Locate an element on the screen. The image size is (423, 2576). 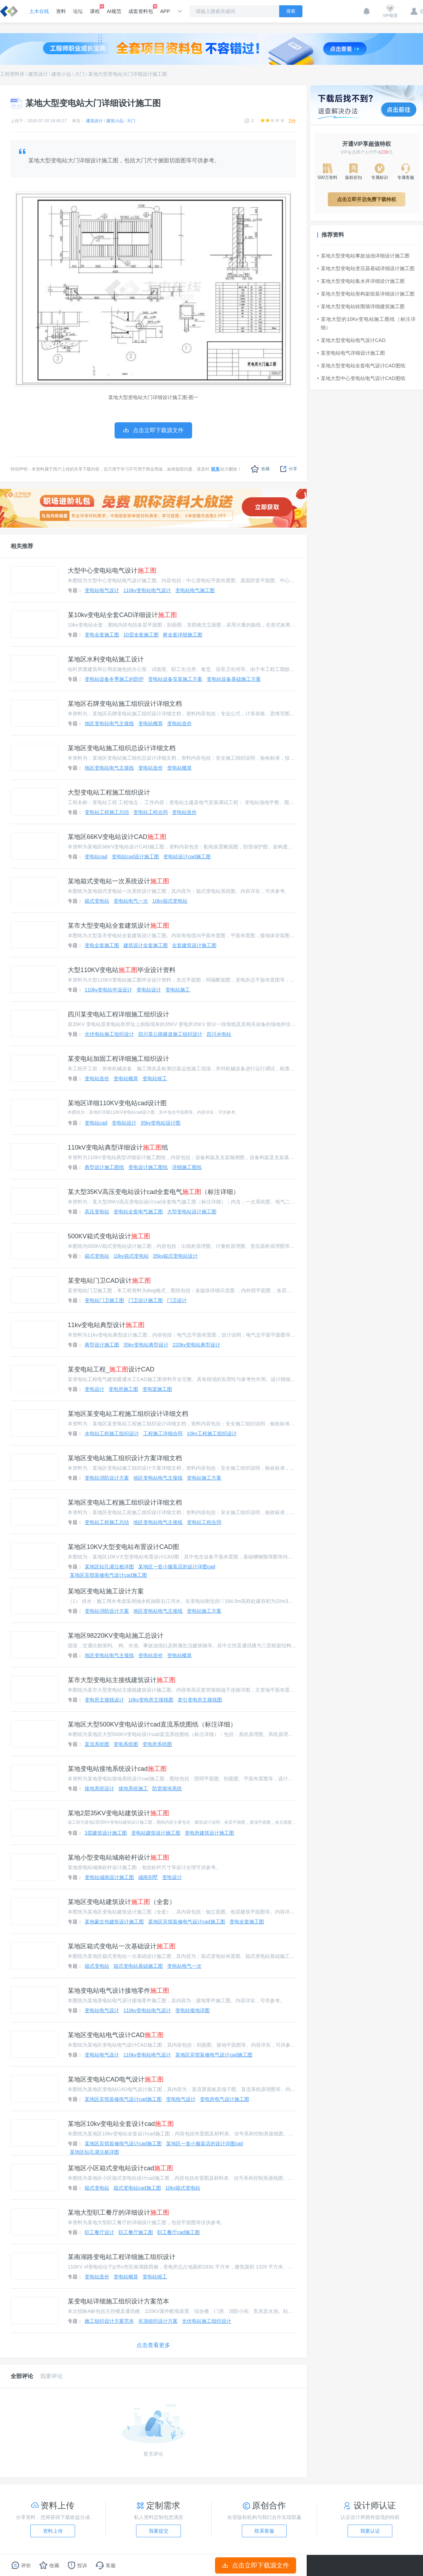
地区变电站电气主接线 is located at coordinates (109, 723).